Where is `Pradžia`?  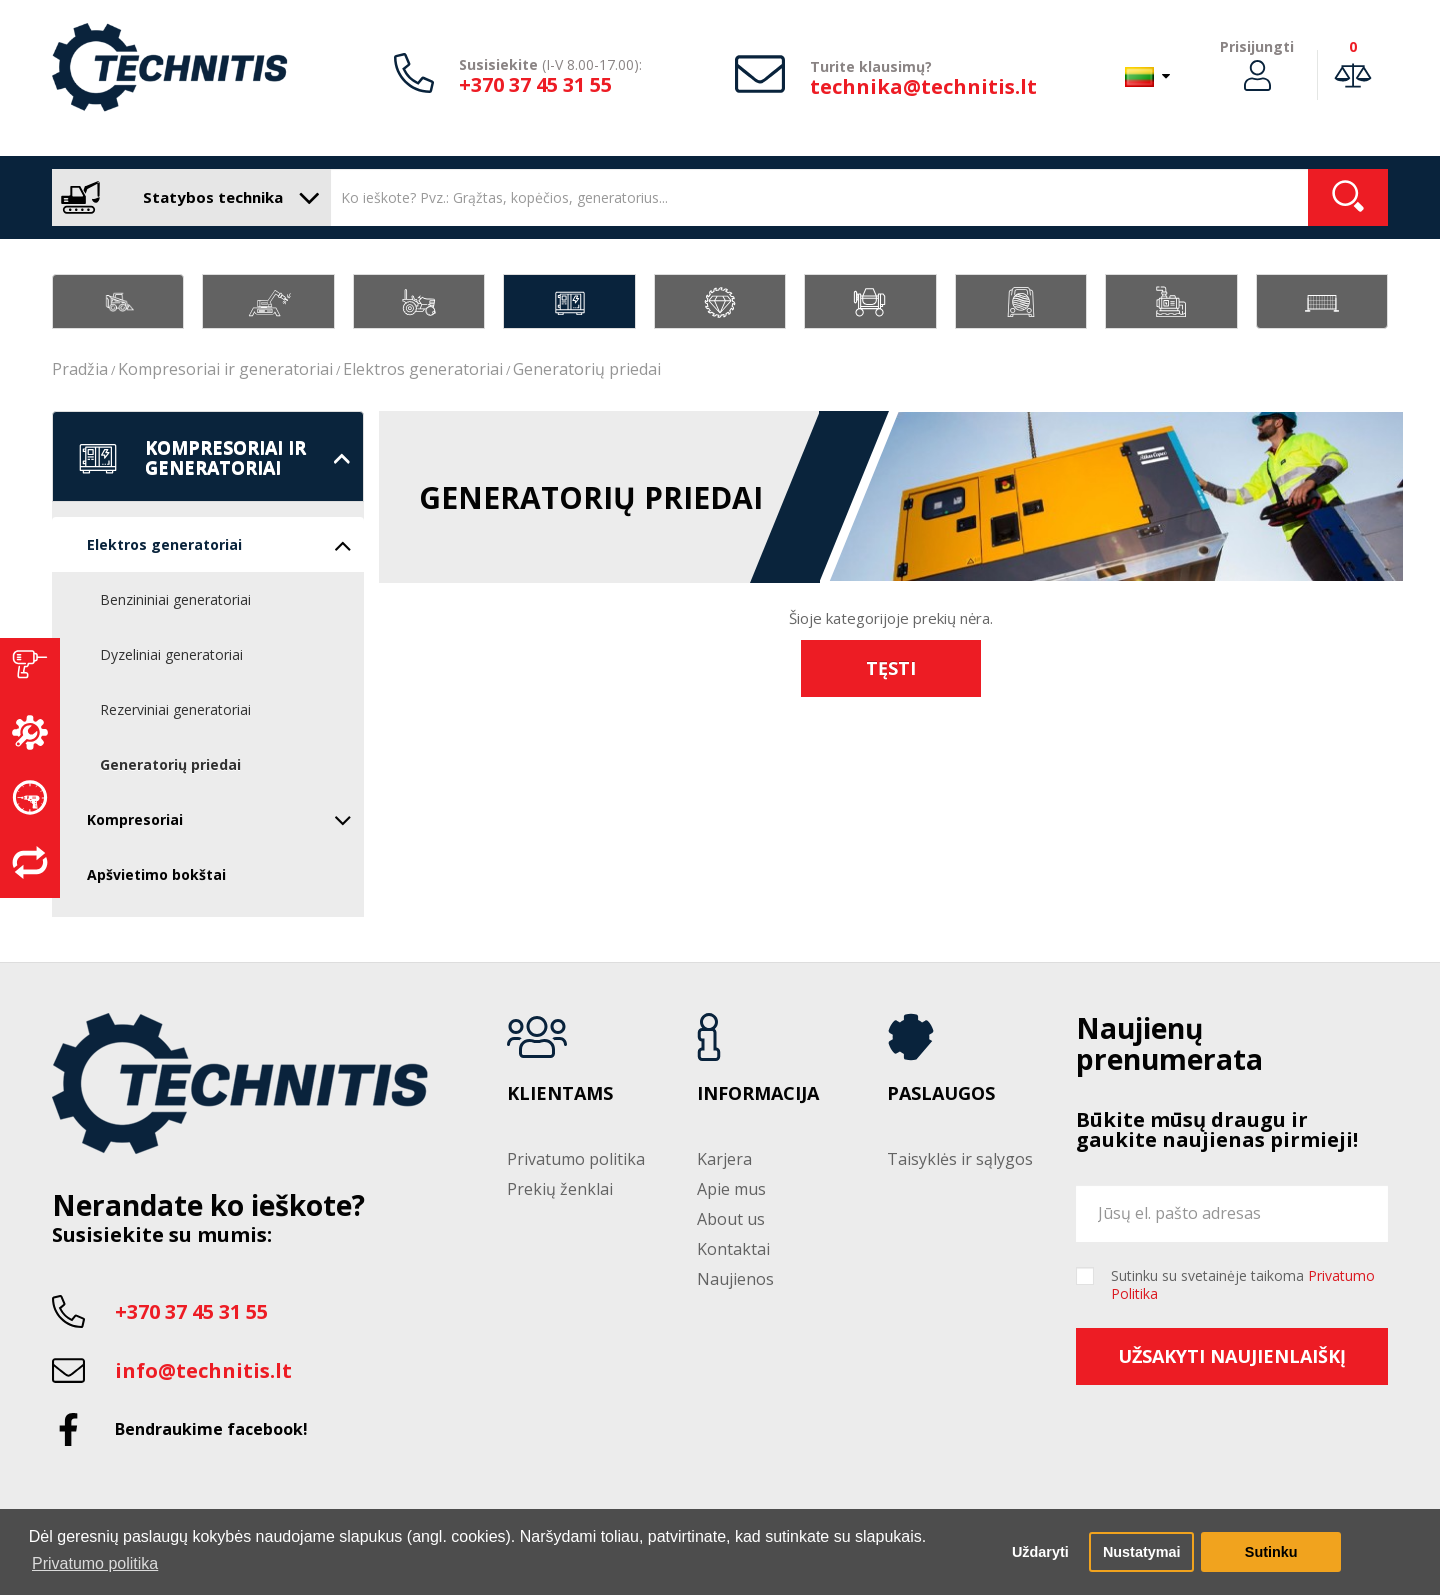
Pradžia is located at coordinates (80, 369).